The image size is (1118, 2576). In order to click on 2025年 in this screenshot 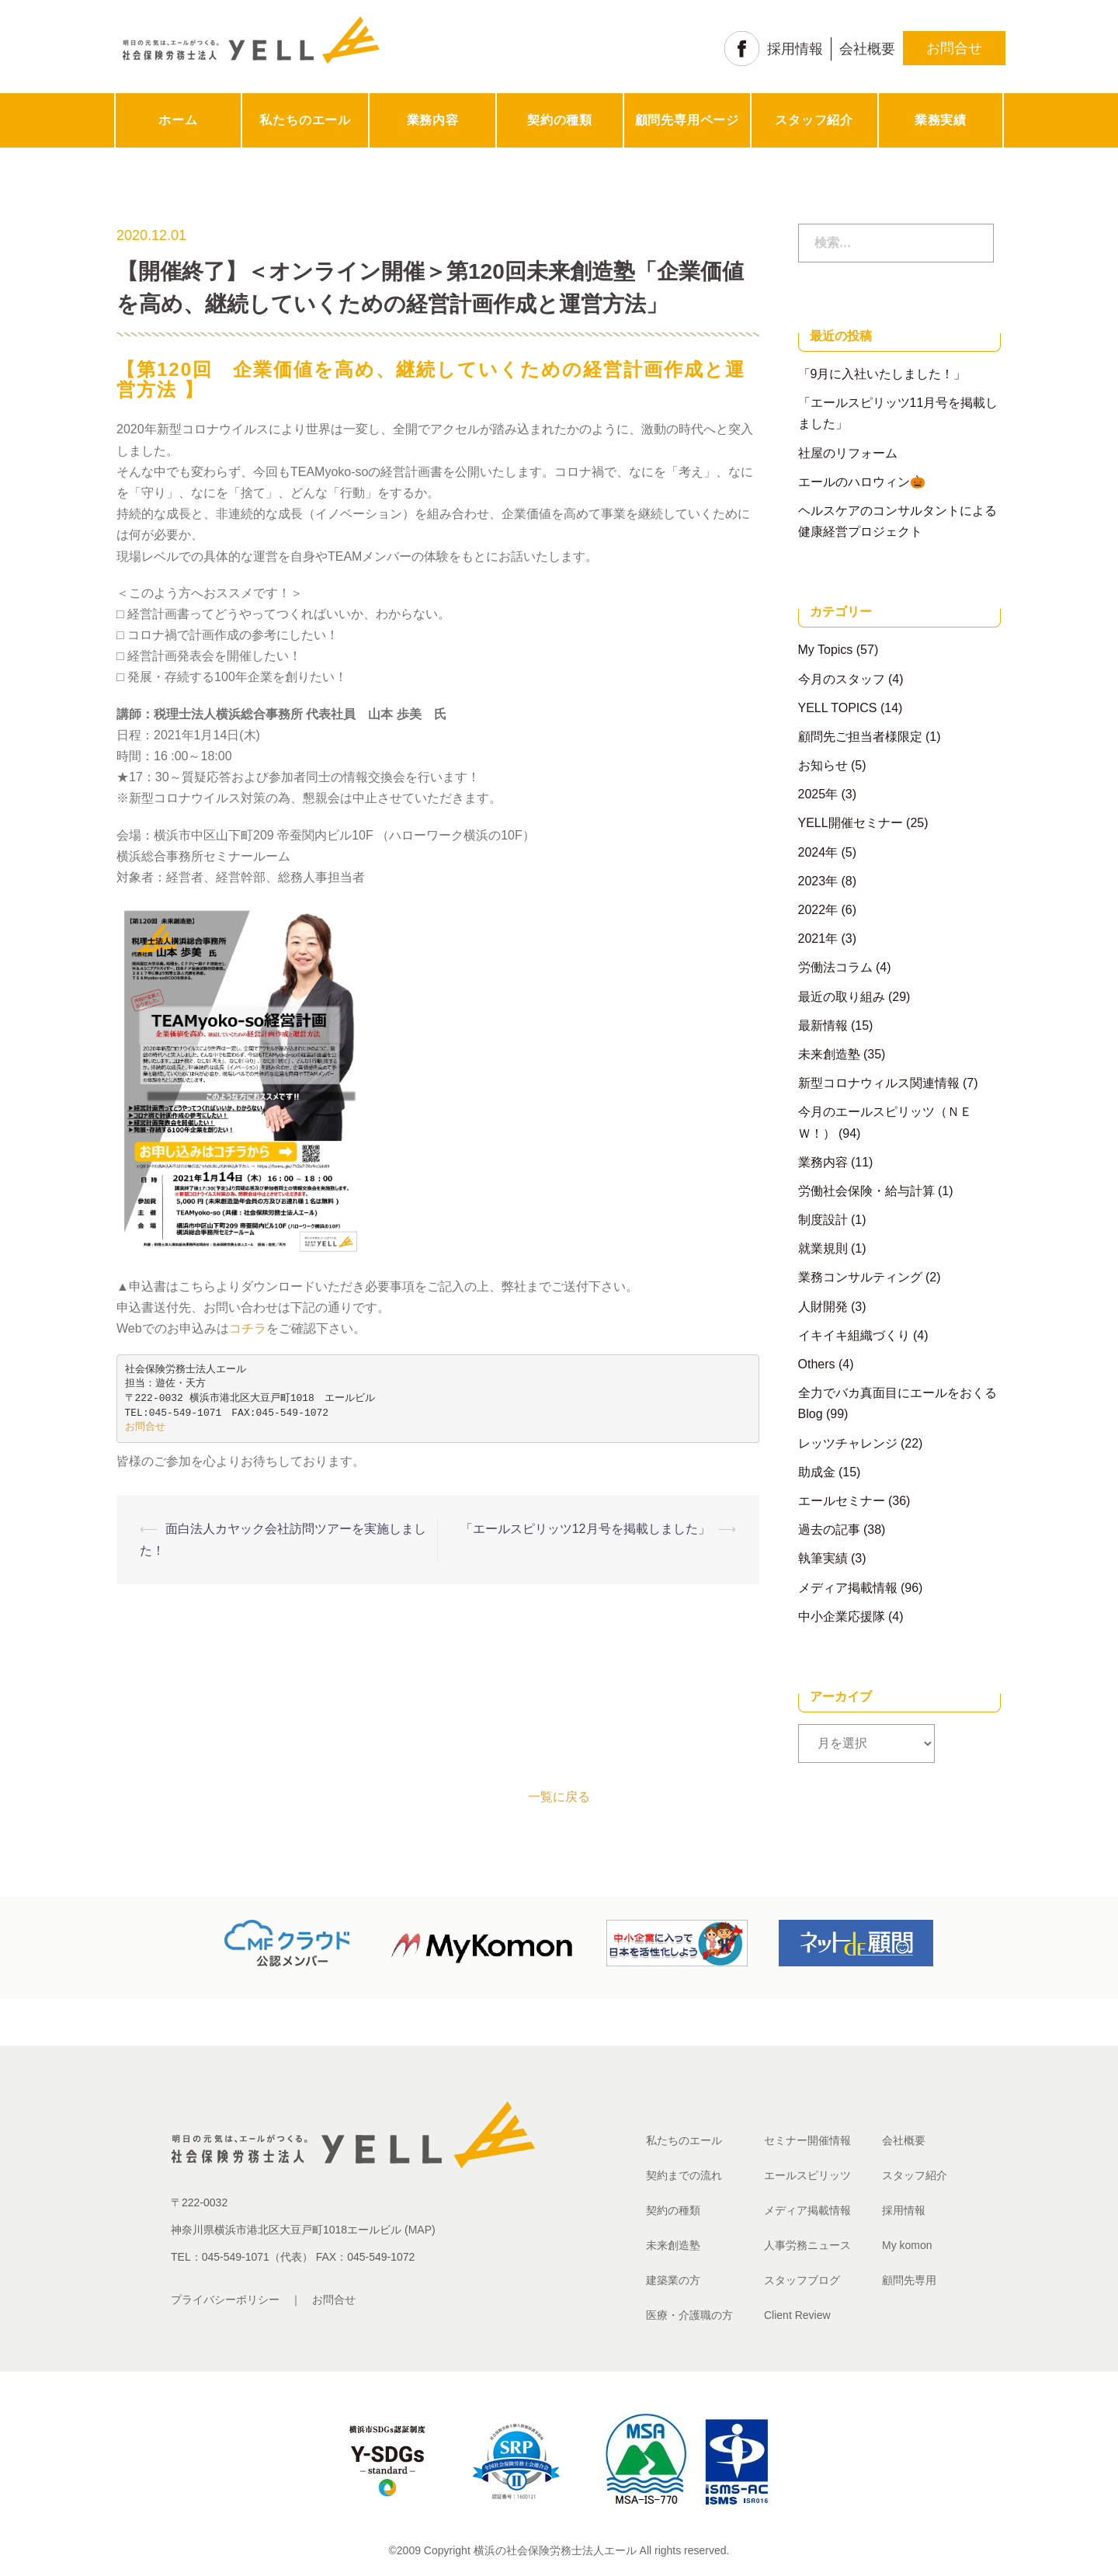, I will do `click(818, 794)`.